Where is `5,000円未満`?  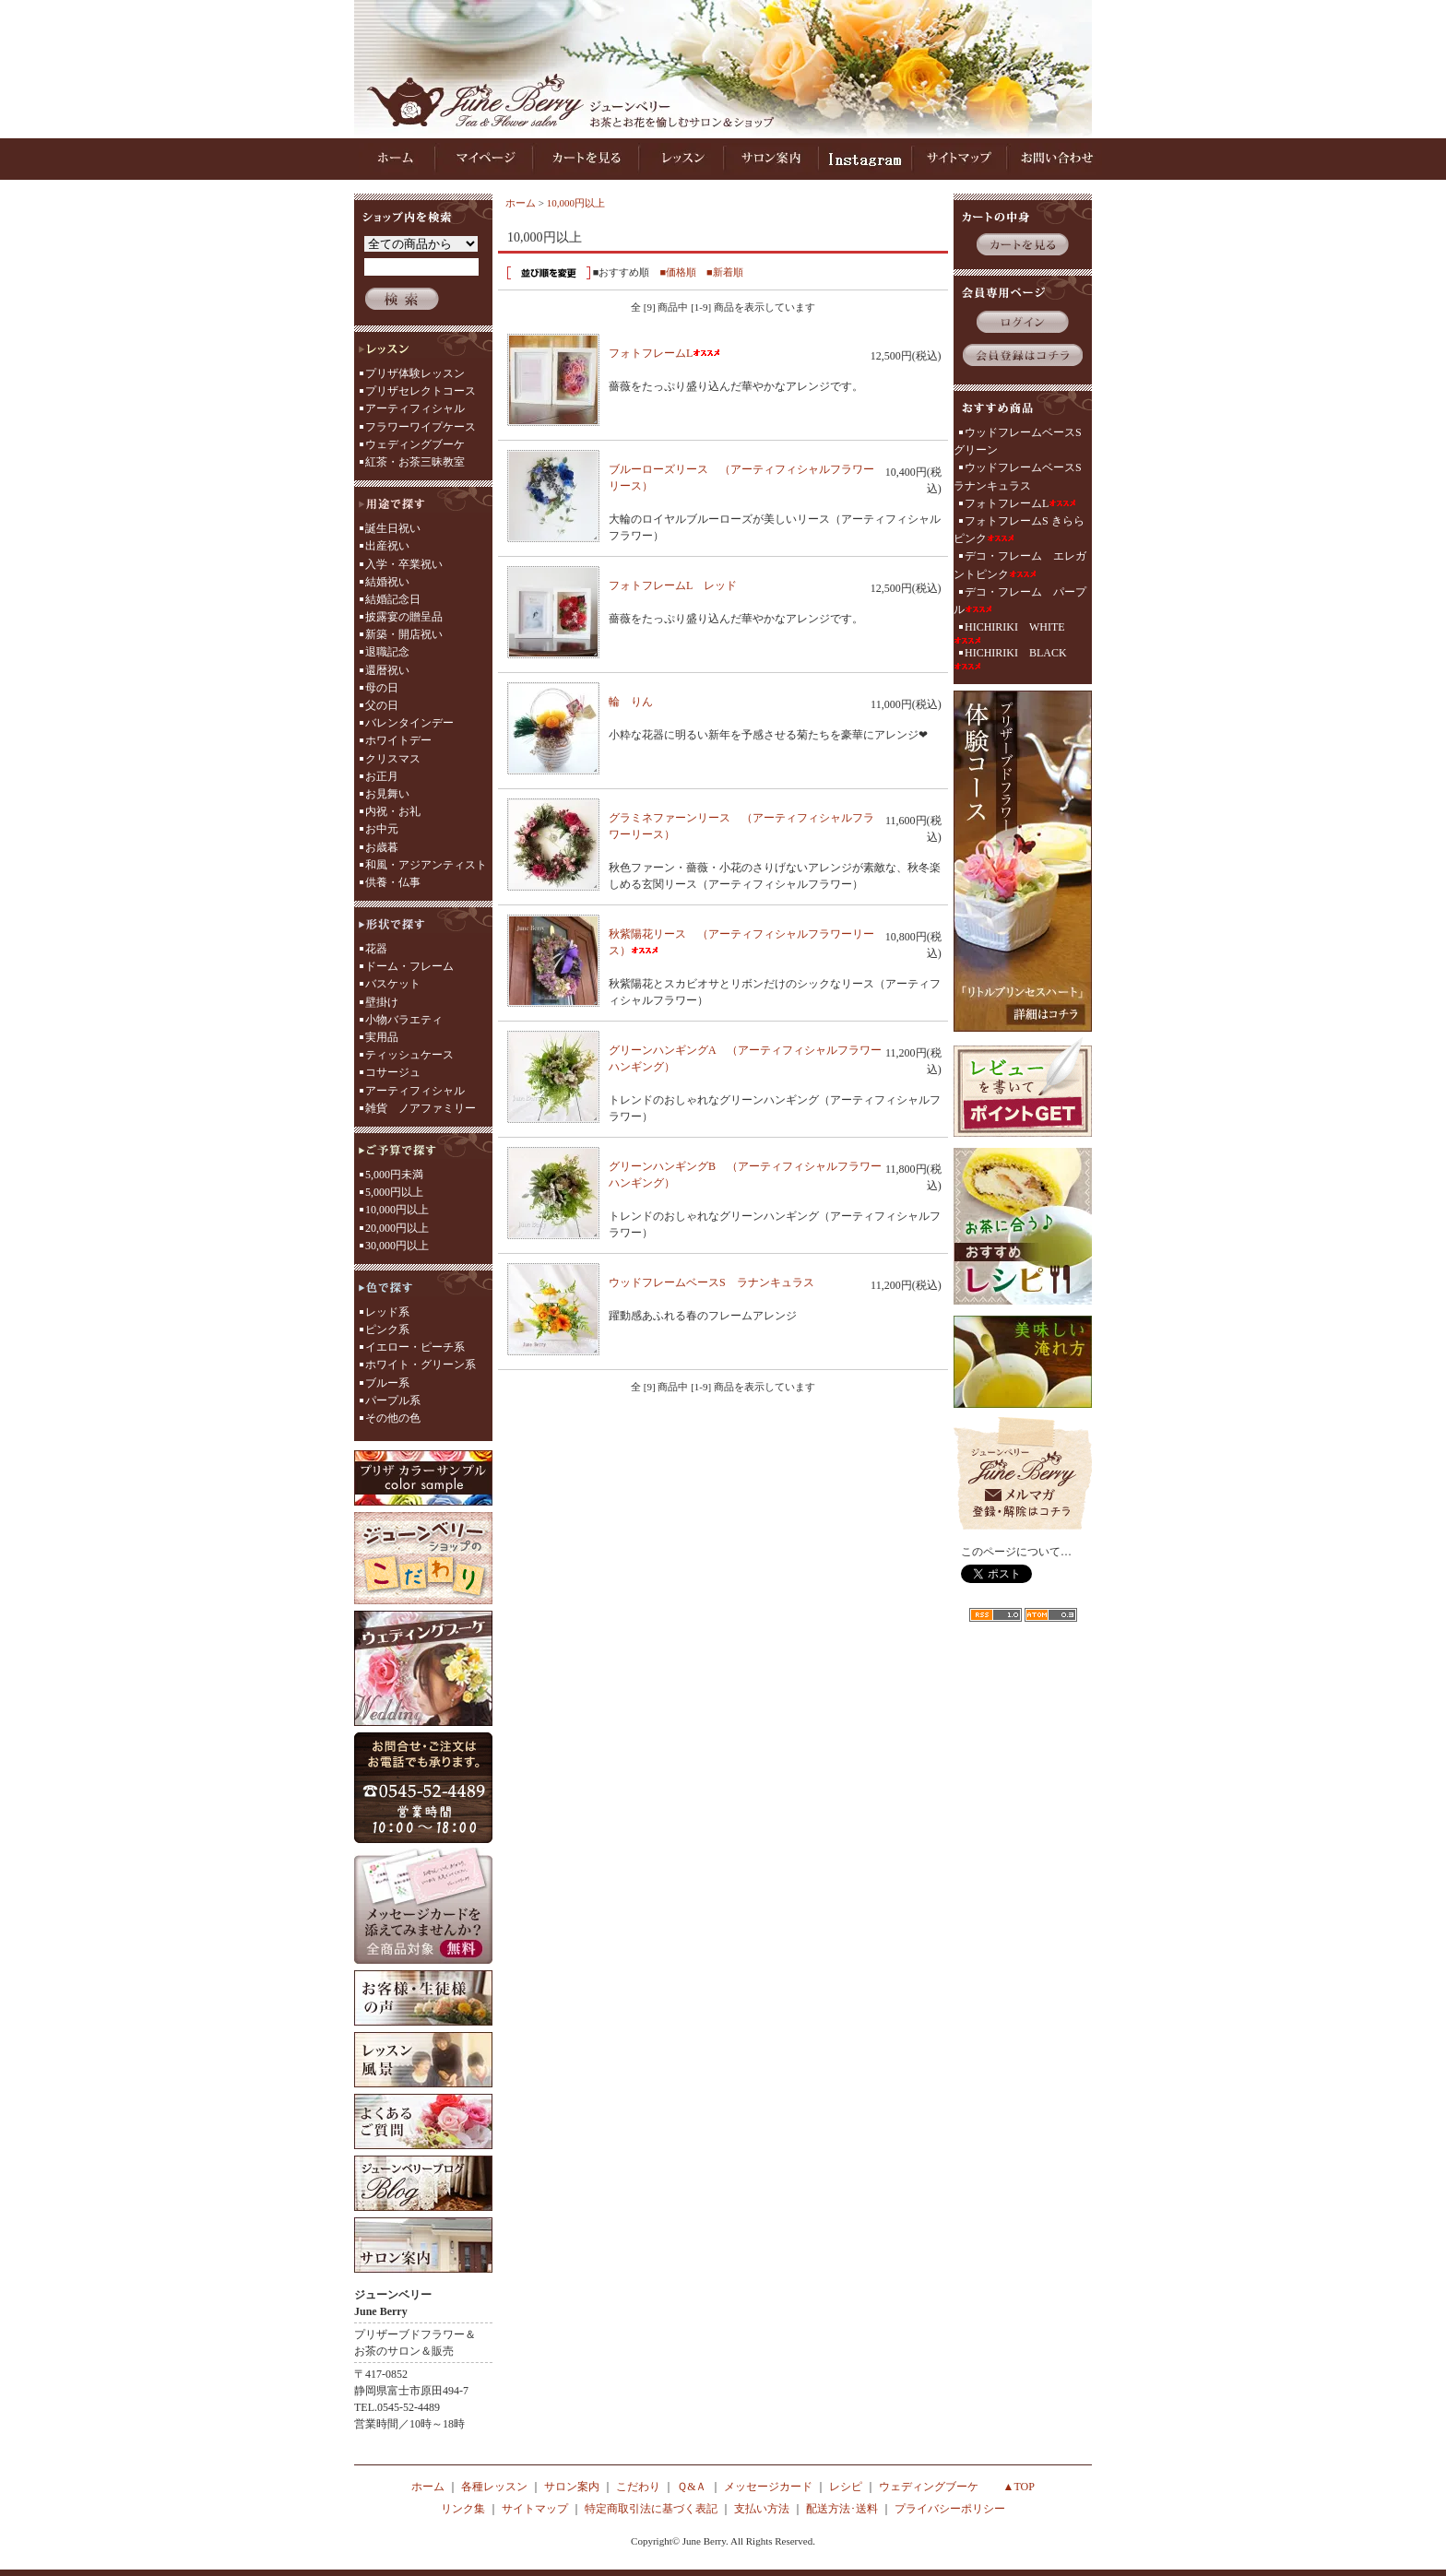 5,000円未満 is located at coordinates (394, 1174).